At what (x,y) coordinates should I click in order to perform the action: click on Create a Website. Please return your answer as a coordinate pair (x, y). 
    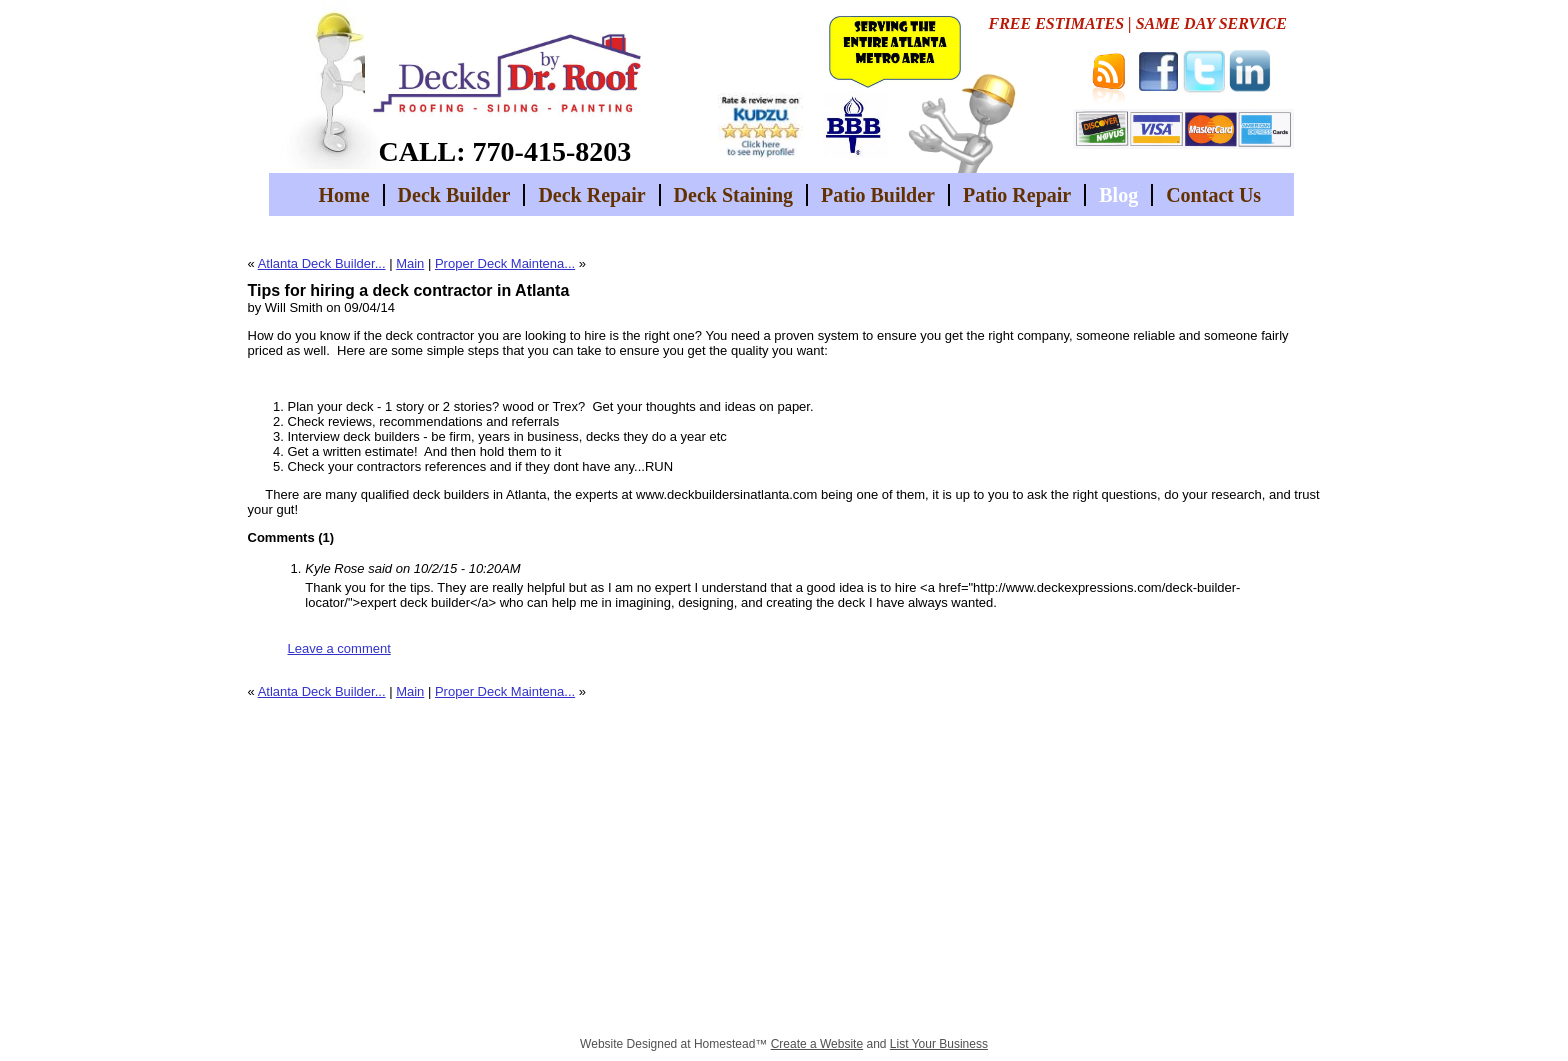
    Looking at the image, I should click on (817, 1044).